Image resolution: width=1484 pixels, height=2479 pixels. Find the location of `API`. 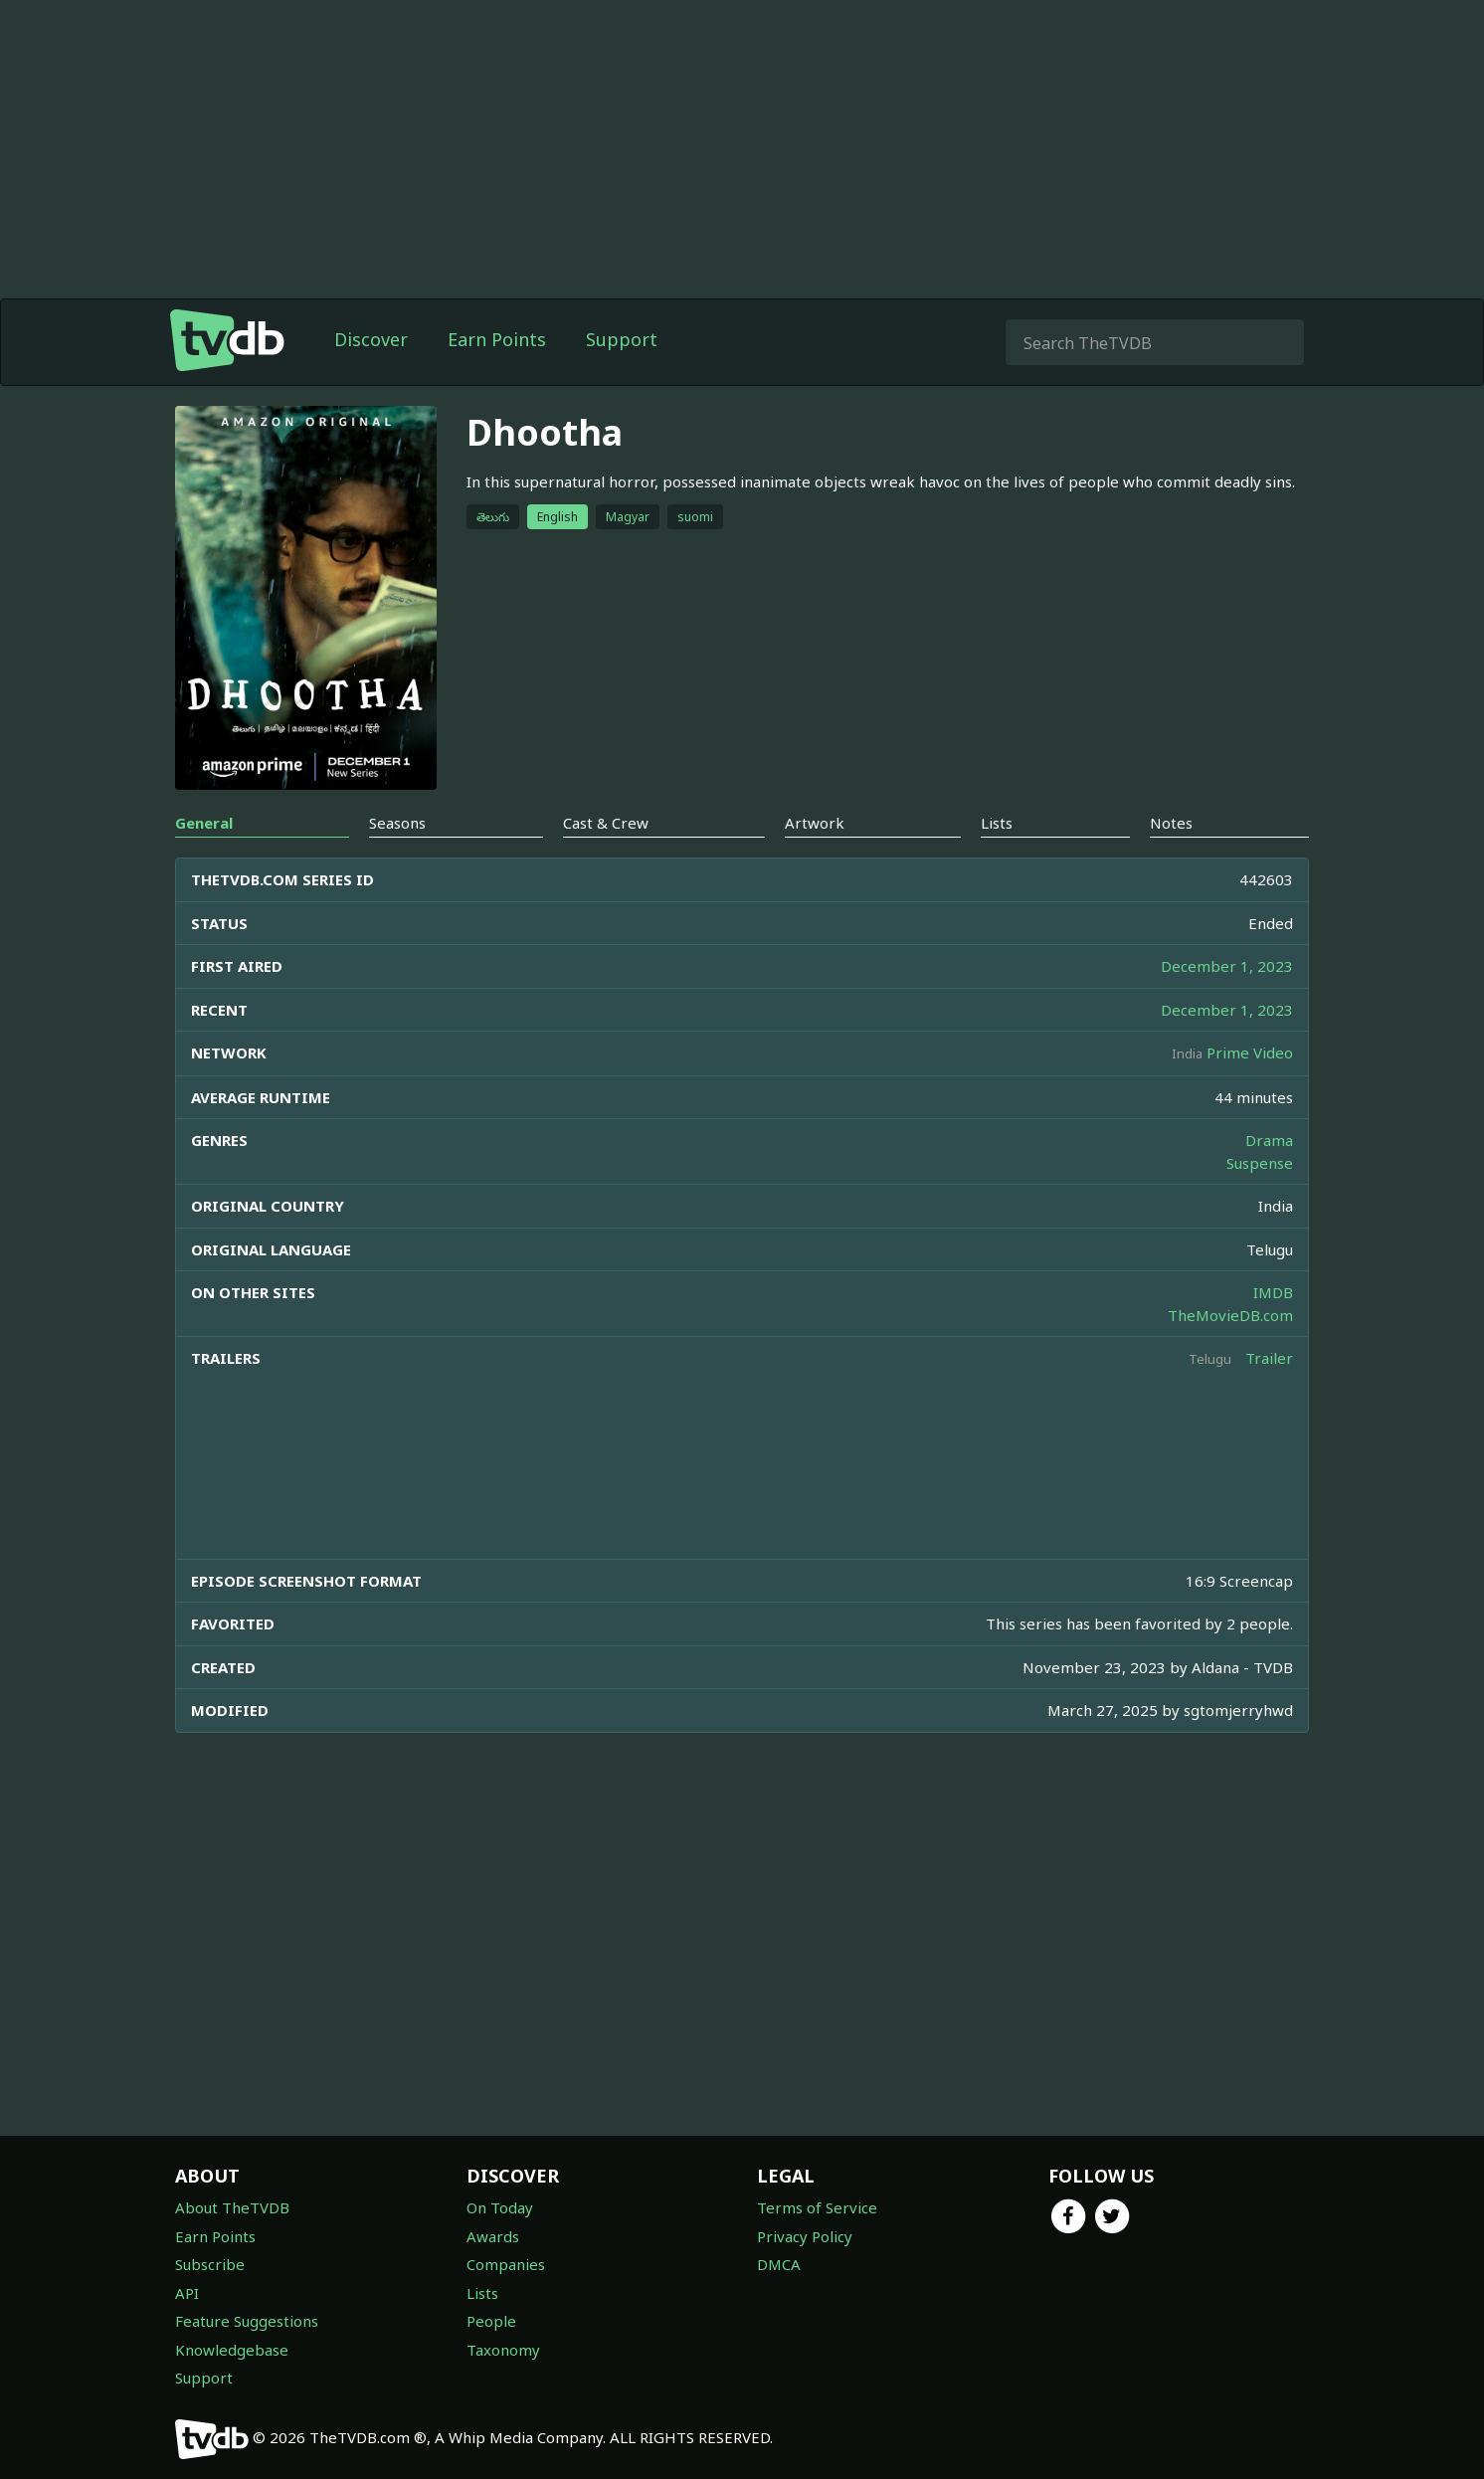

API is located at coordinates (187, 2293).